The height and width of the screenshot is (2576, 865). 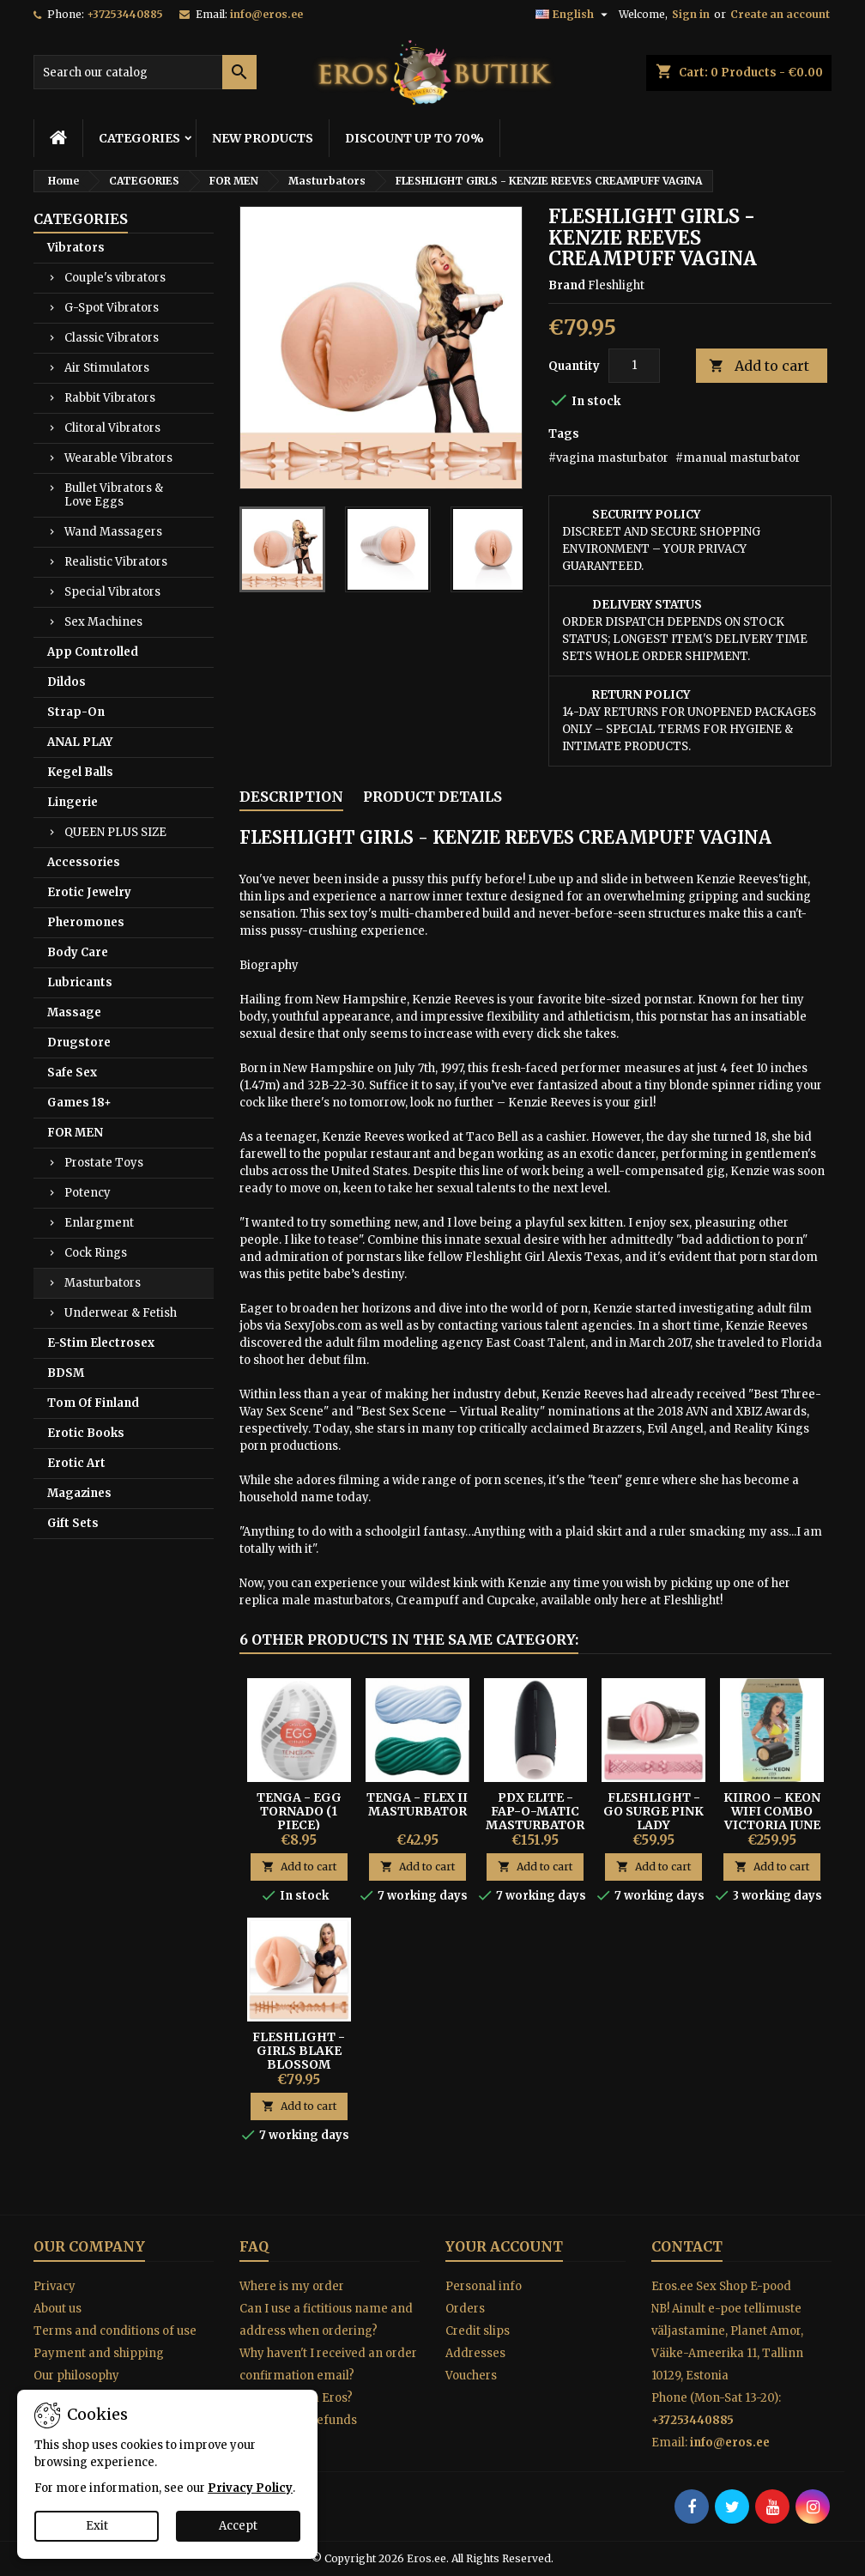 I want to click on Privacy Policy, so click(x=250, y=2488).